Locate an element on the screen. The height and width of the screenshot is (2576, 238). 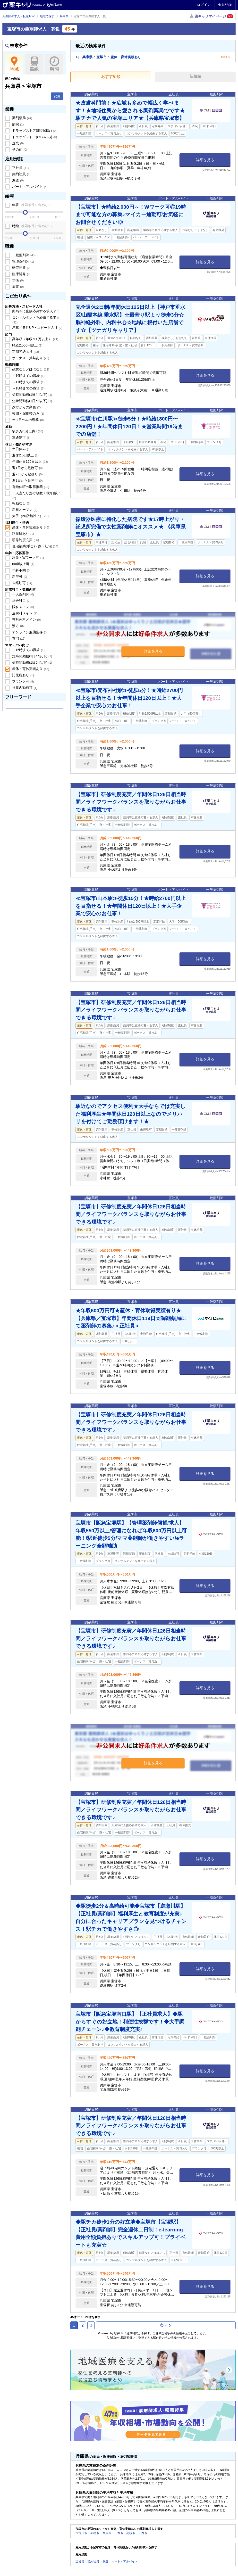
週休2.5日以上 is located at coordinates (25, 455).